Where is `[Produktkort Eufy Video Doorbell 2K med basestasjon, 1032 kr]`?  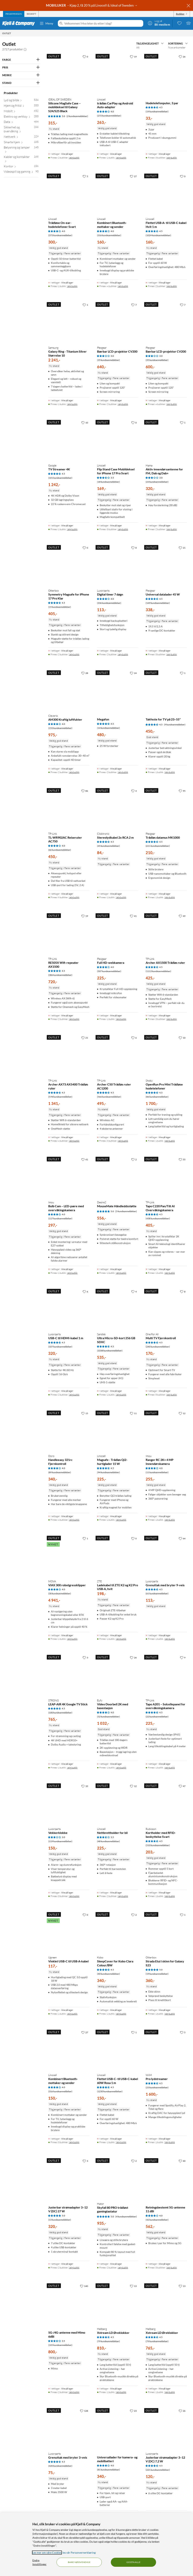 [Produktkort Eufy Video Doorbell 2K med basestasjon, 1032 kr] is located at coordinates (118, 1675).